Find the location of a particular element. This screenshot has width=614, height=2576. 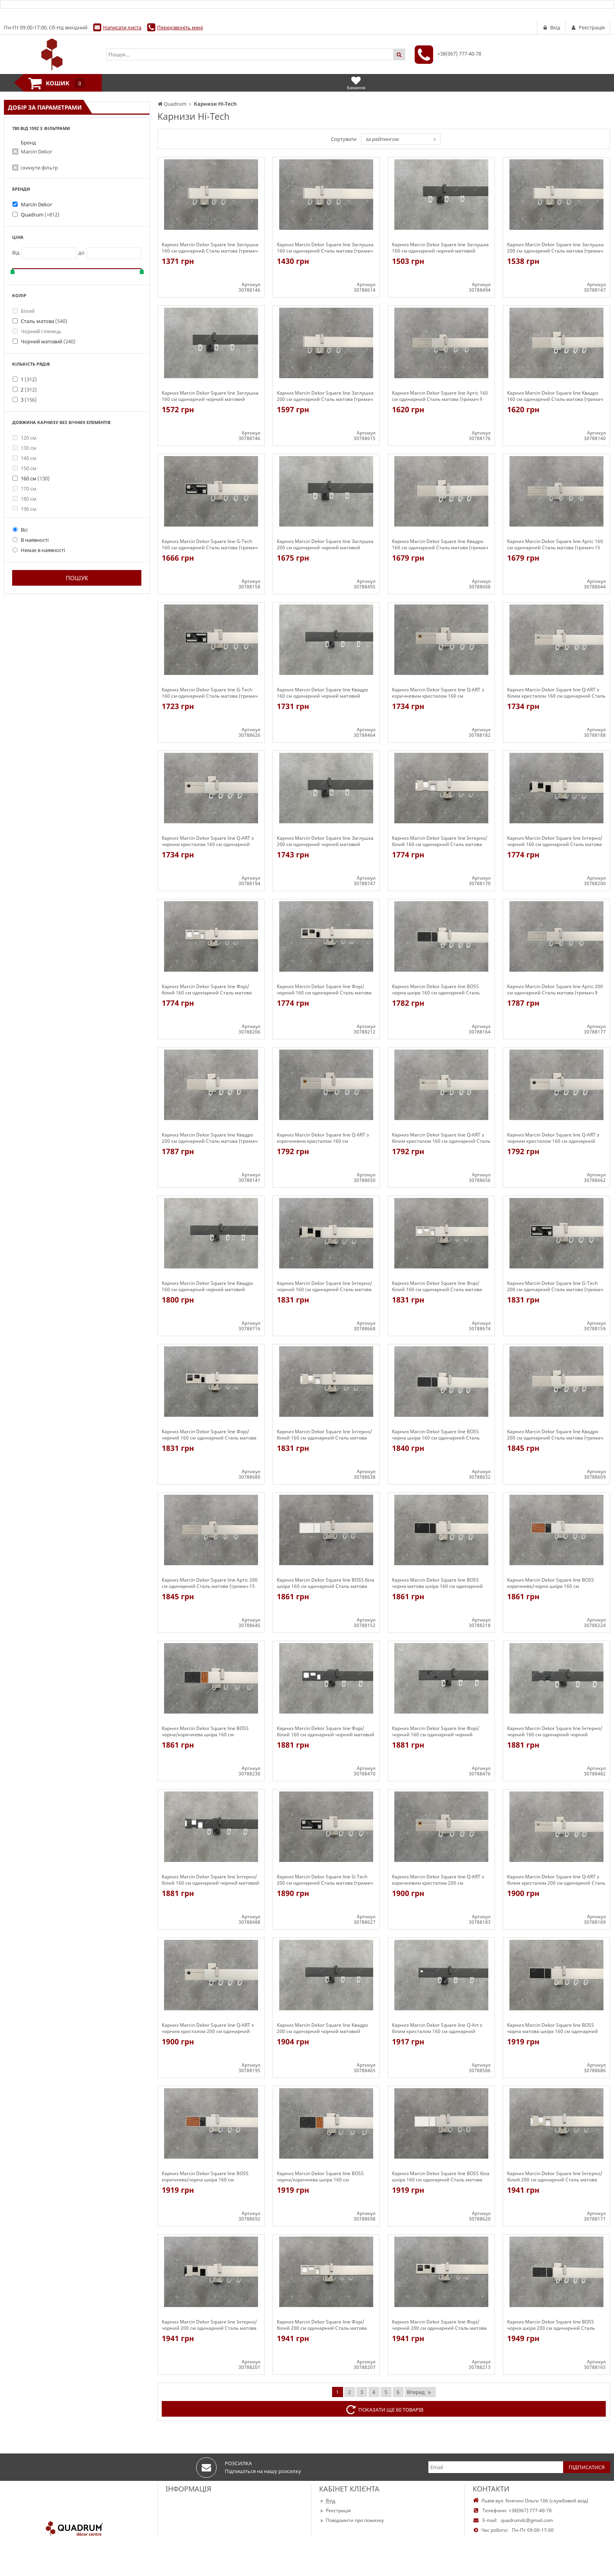

180 см is located at coordinates (24, 498).